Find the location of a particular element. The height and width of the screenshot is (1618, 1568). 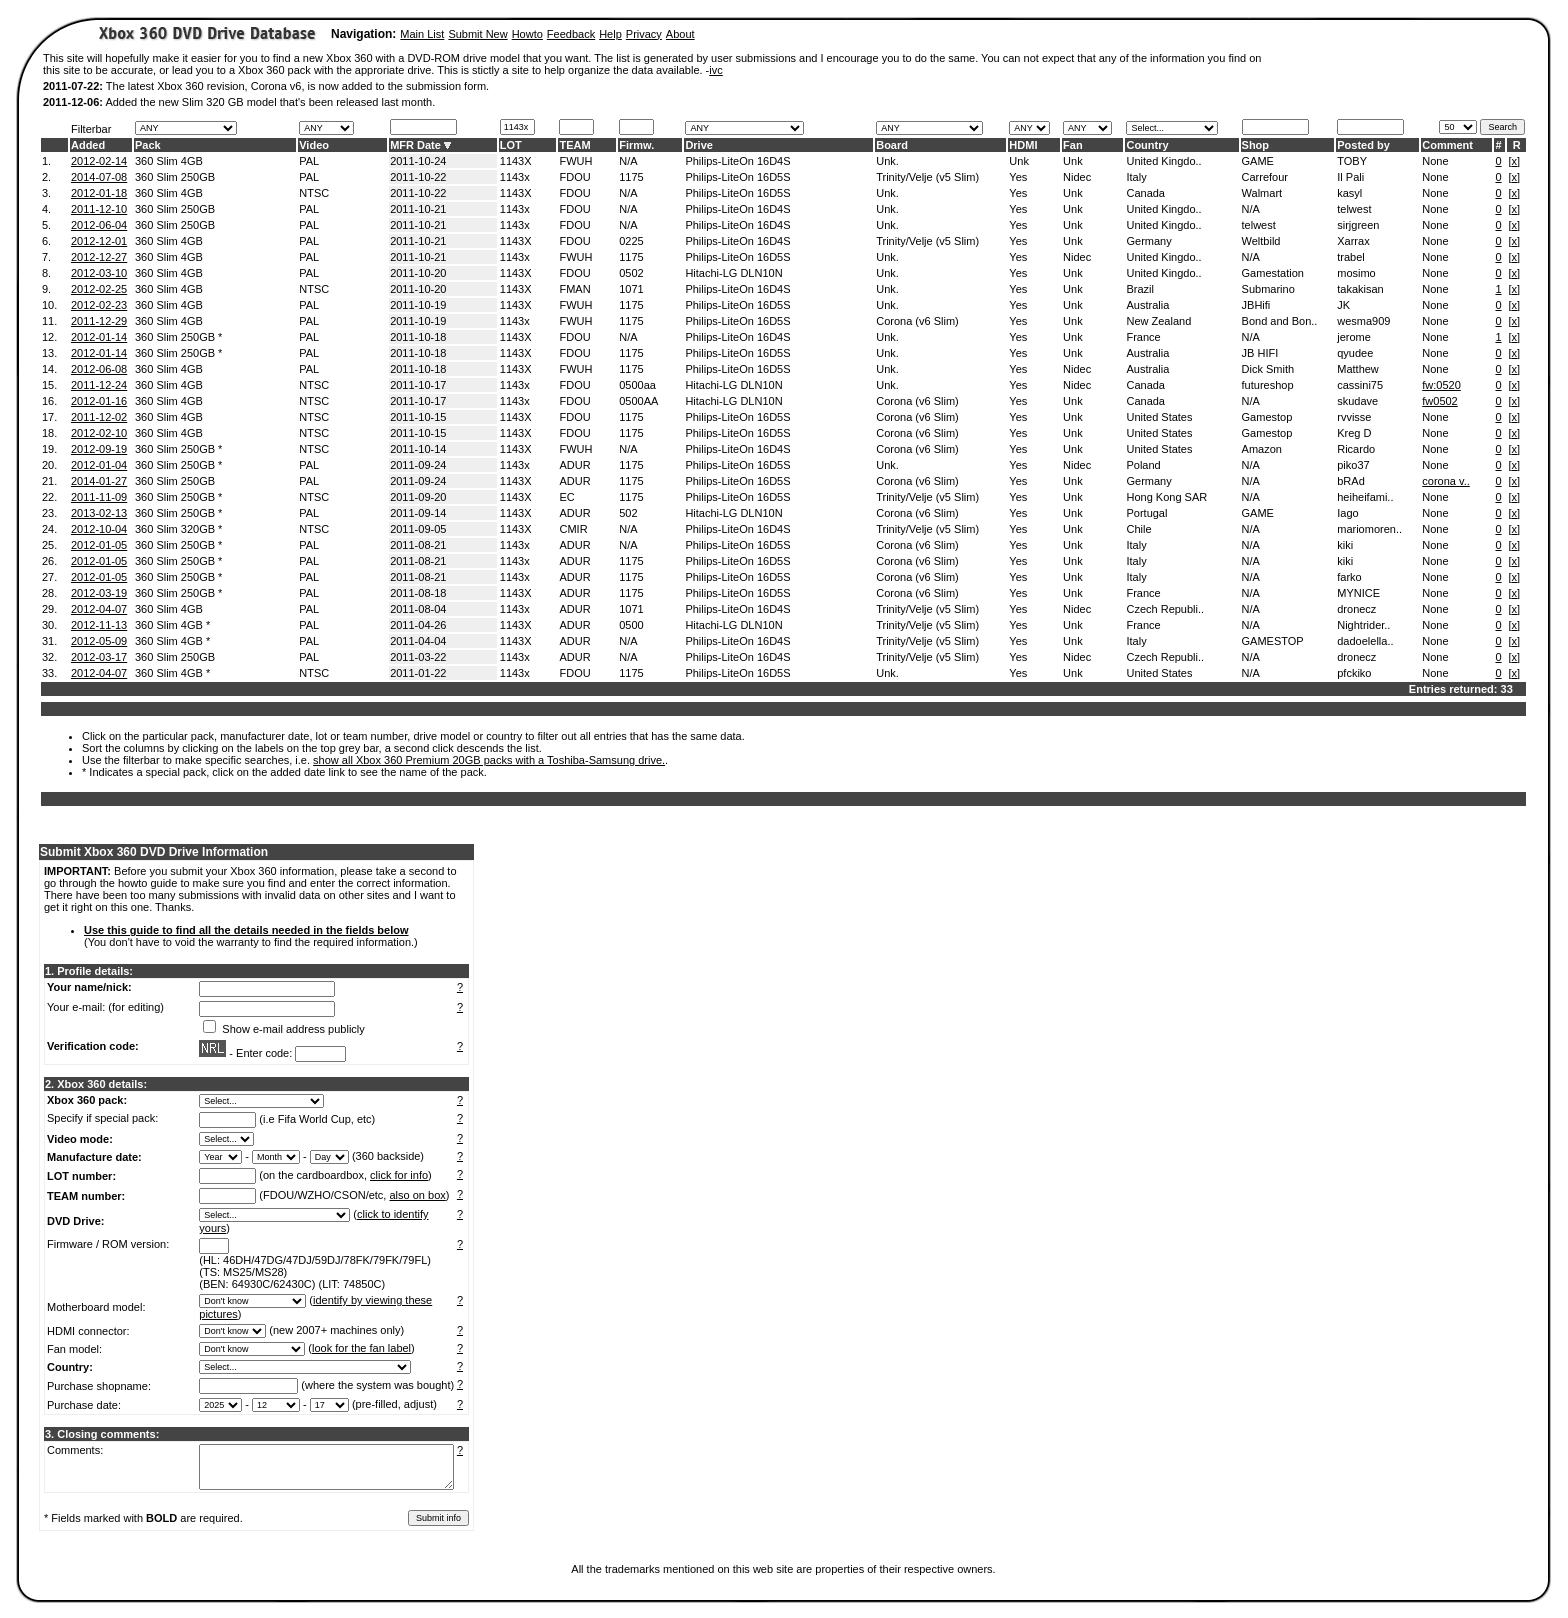

2011-10-15 is located at coordinates (418, 417).